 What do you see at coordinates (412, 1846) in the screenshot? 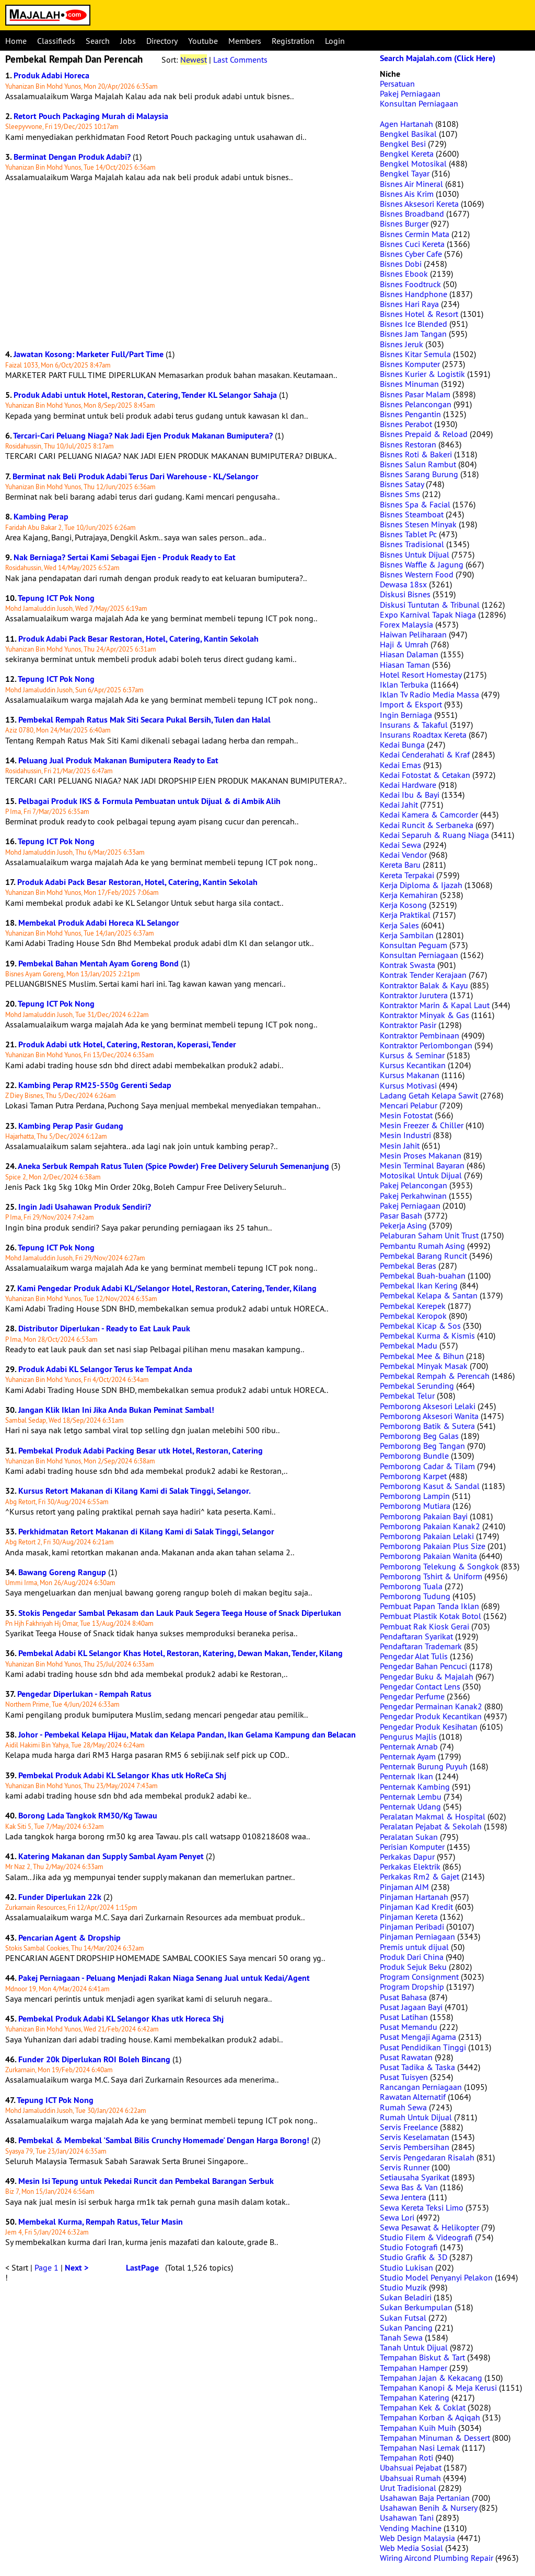
I see `Perisian Komputer` at bounding box center [412, 1846].